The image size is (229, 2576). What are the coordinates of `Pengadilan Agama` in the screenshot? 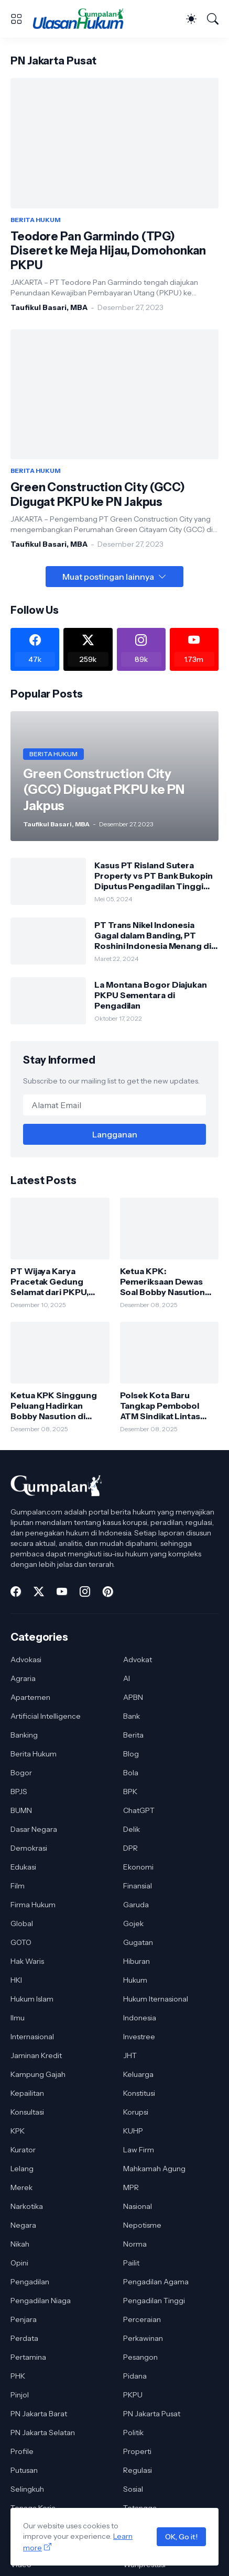 It's located at (156, 2281).